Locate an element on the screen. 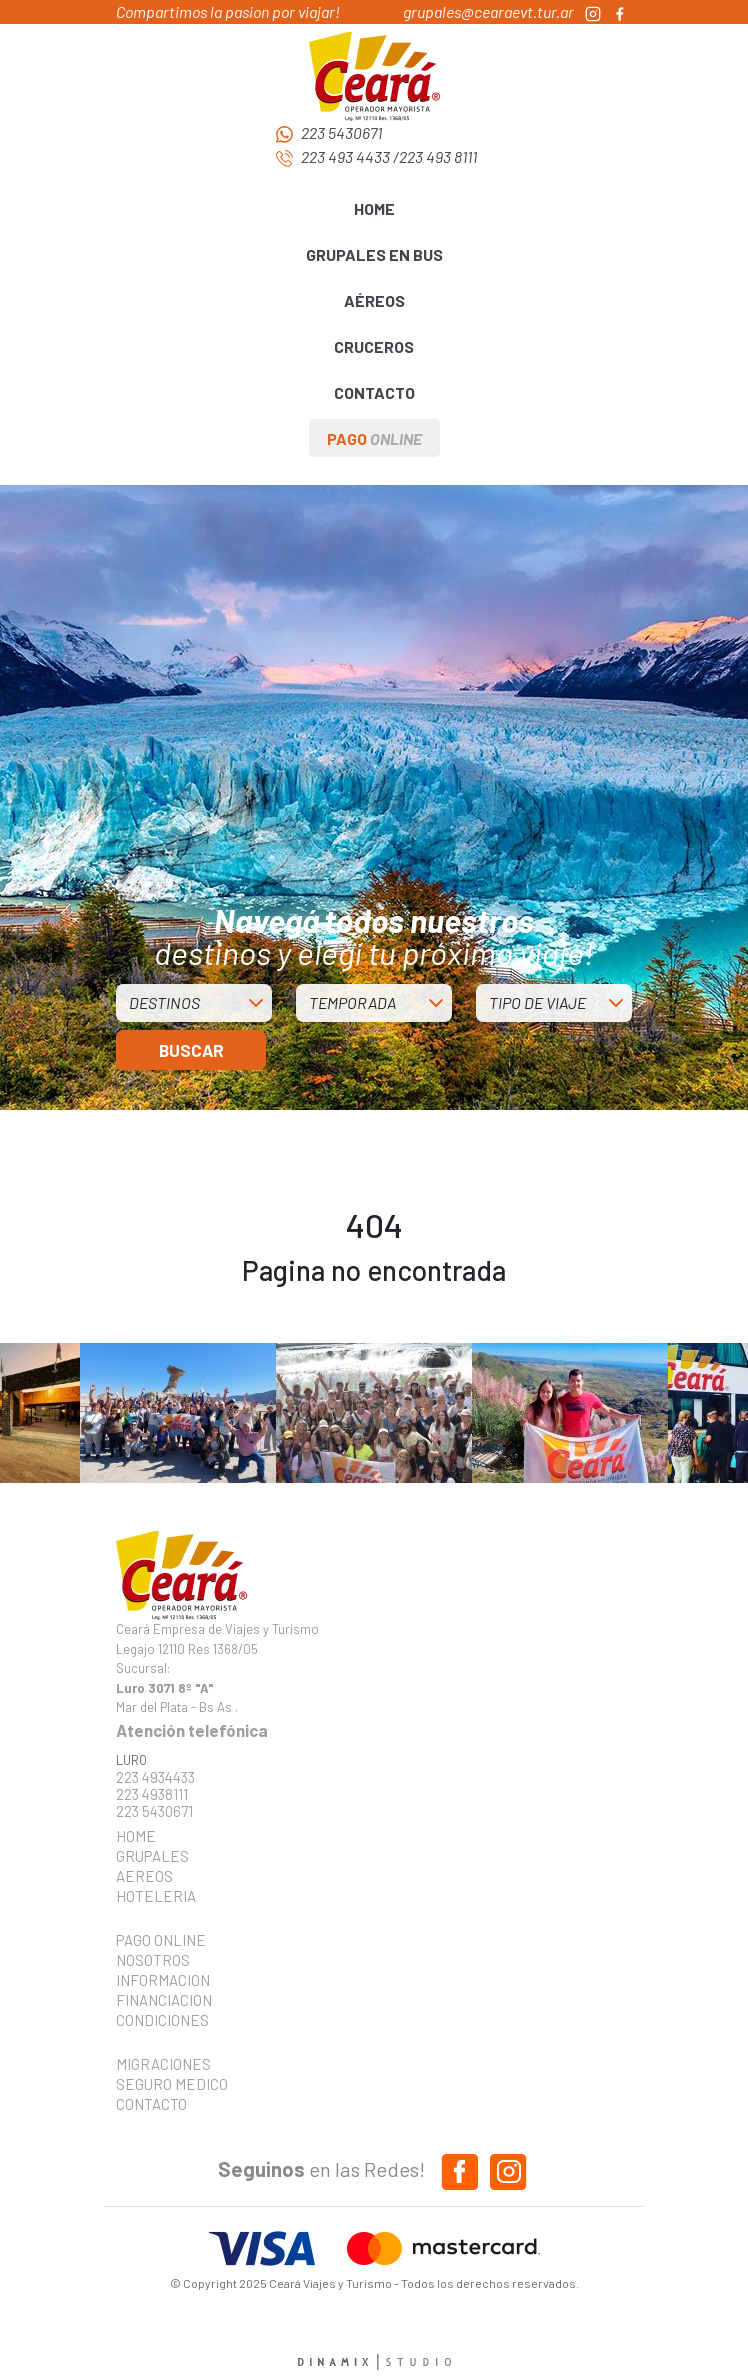 Image resolution: width=748 pixels, height=2380 pixels. CONDICIONES is located at coordinates (162, 2020).